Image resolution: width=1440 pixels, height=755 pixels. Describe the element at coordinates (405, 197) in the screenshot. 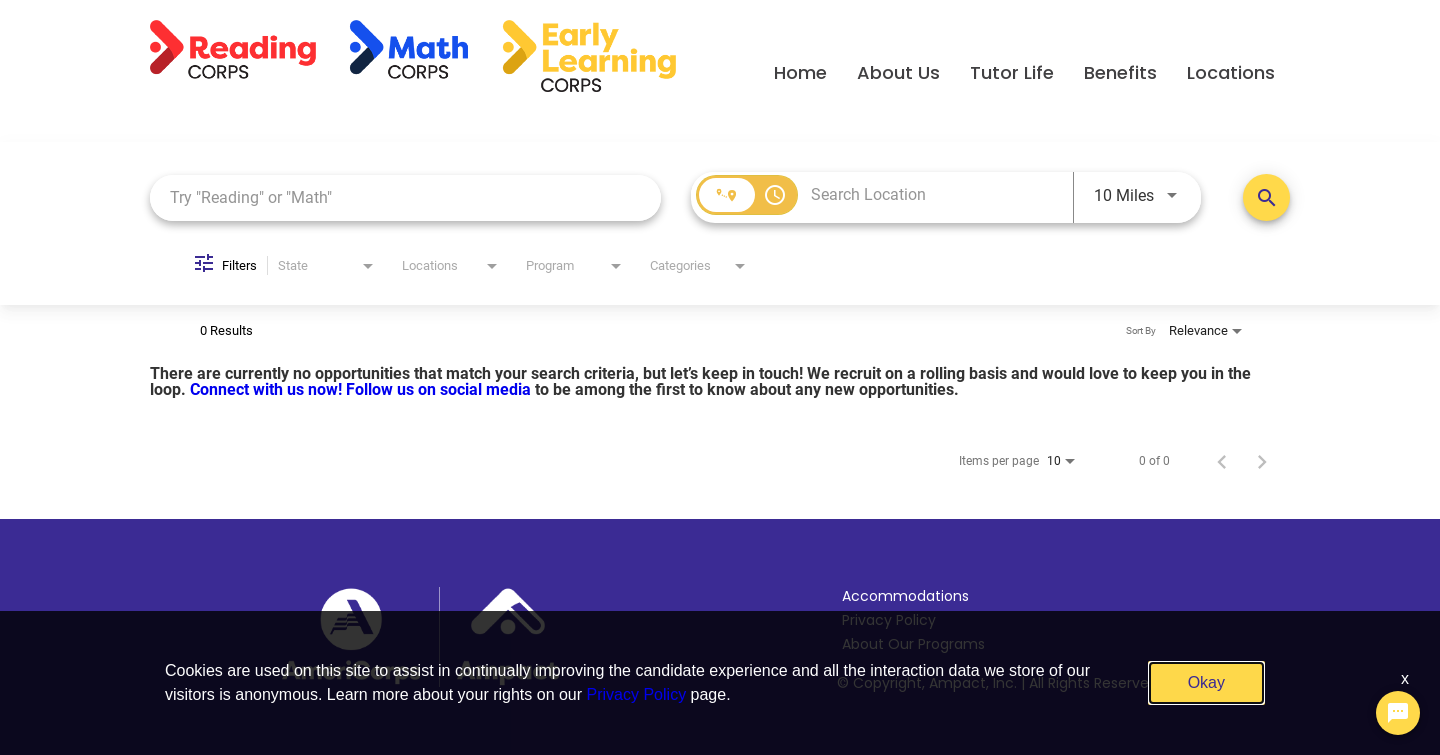

I see `[combobox]` at that location.